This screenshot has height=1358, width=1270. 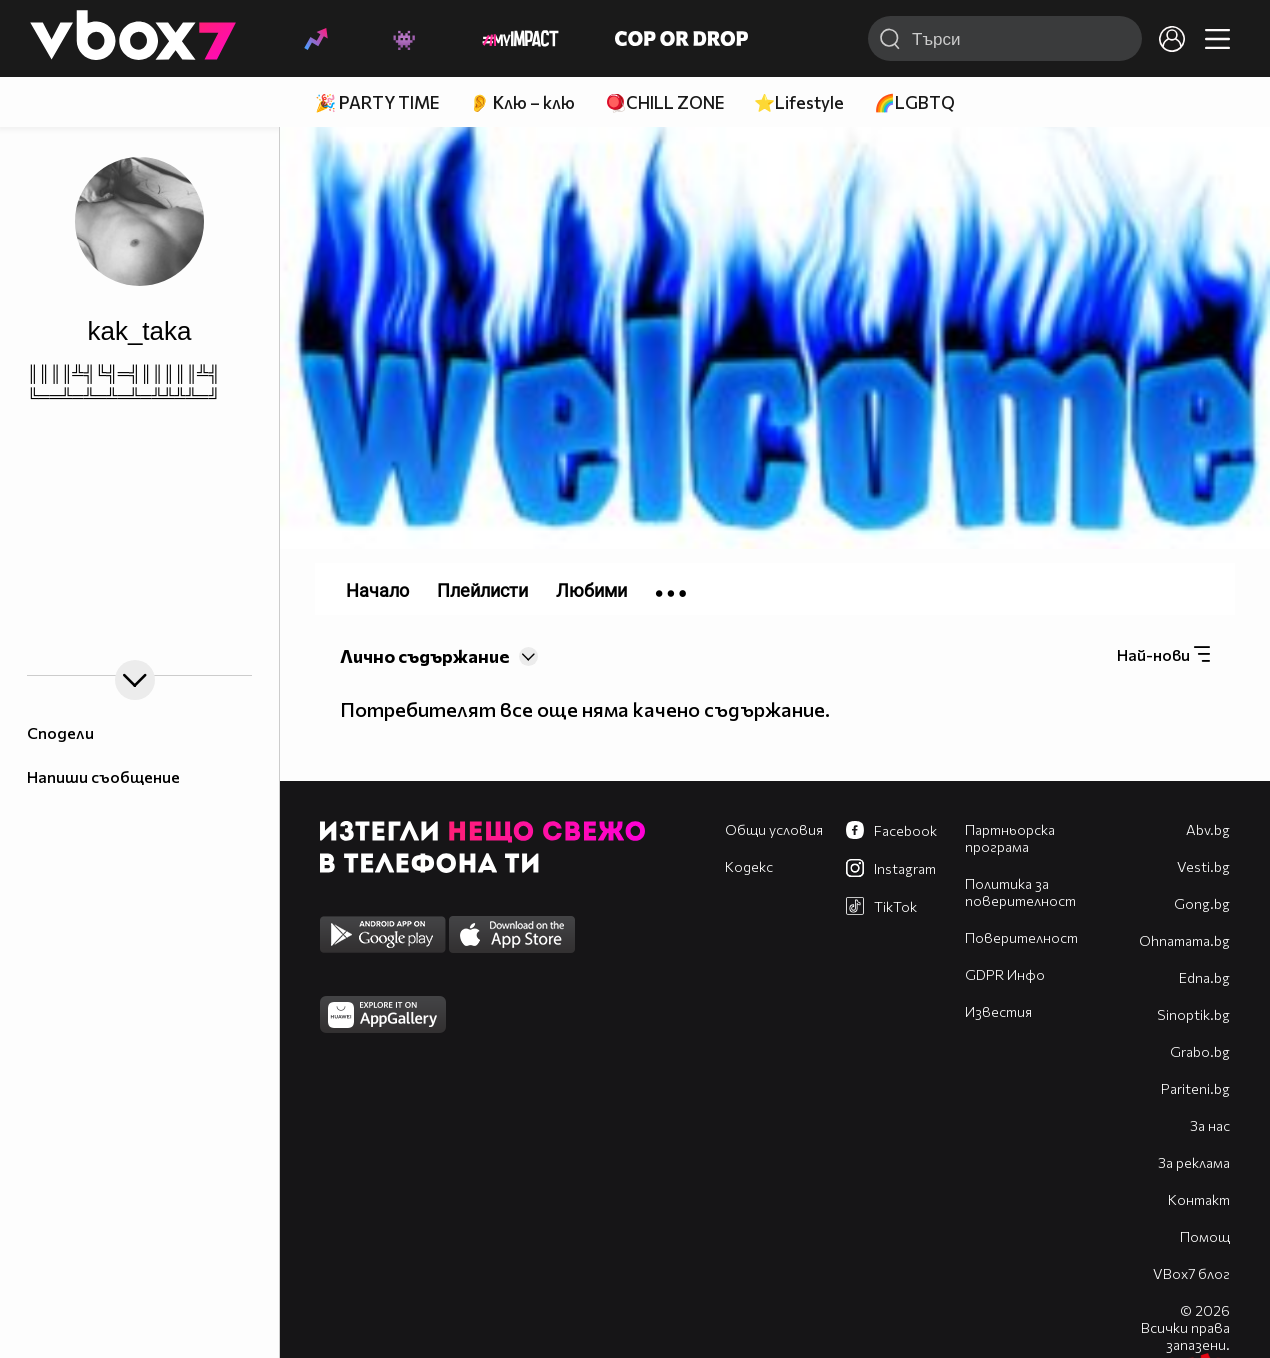 I want to click on ⭐Lifestyle, so click(x=799, y=102).